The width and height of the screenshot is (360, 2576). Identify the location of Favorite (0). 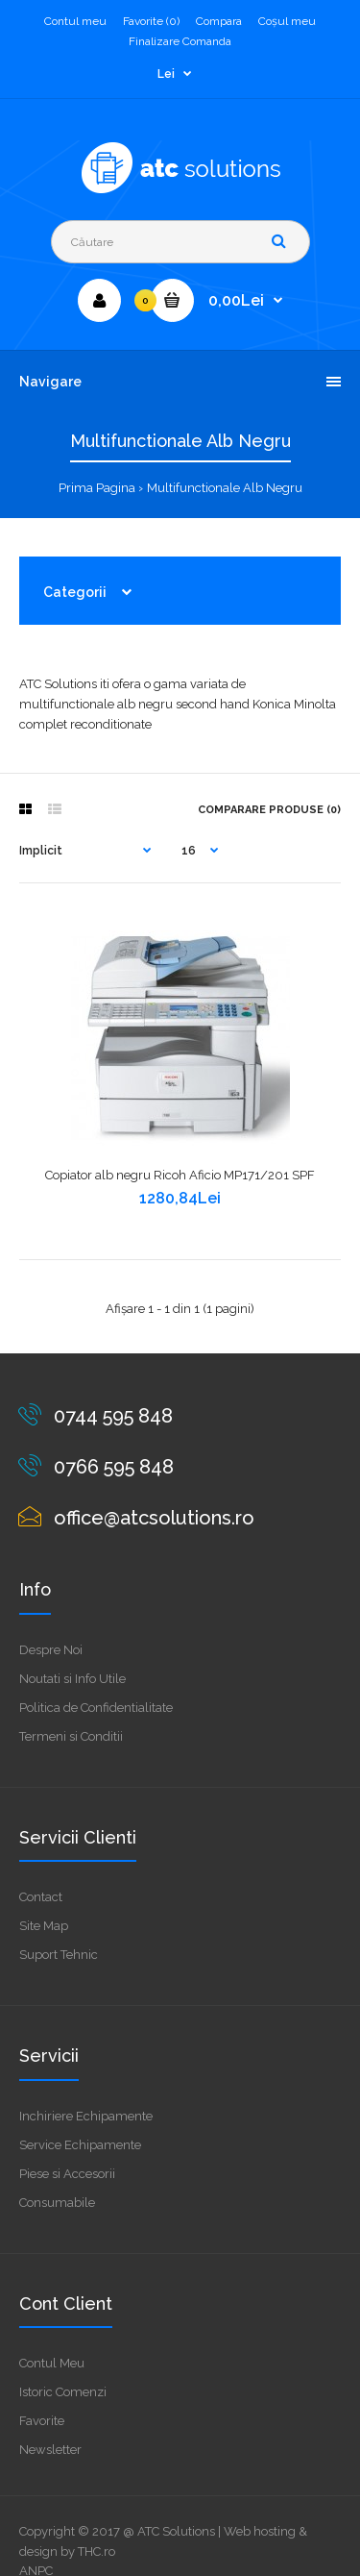
(151, 21).